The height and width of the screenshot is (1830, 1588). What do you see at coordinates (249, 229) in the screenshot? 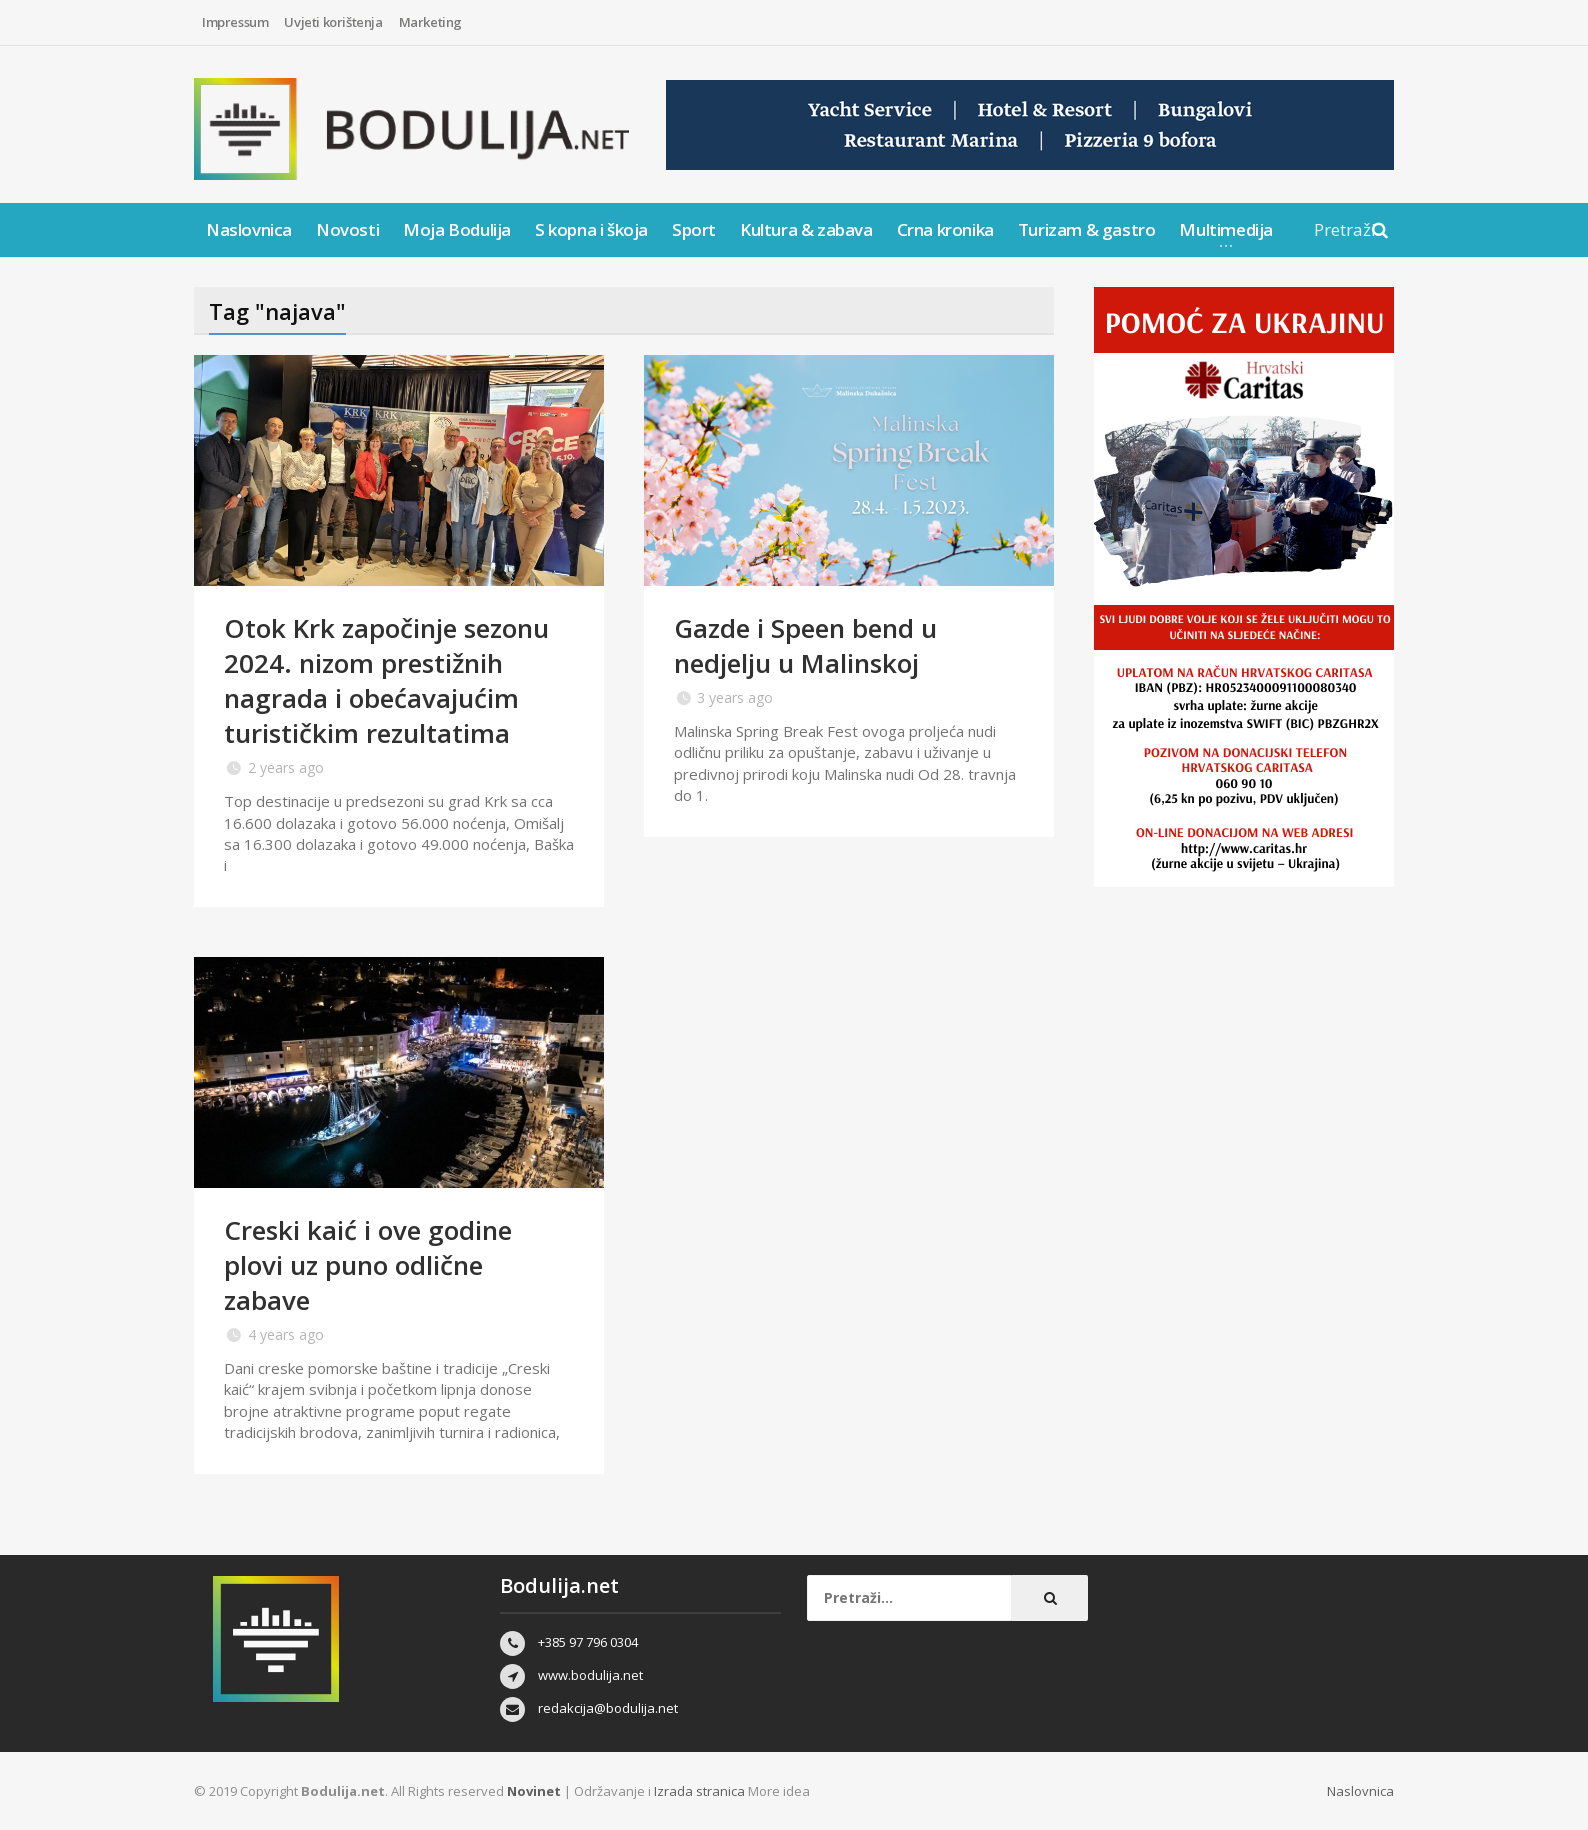
I see `Naslovnica` at bounding box center [249, 229].